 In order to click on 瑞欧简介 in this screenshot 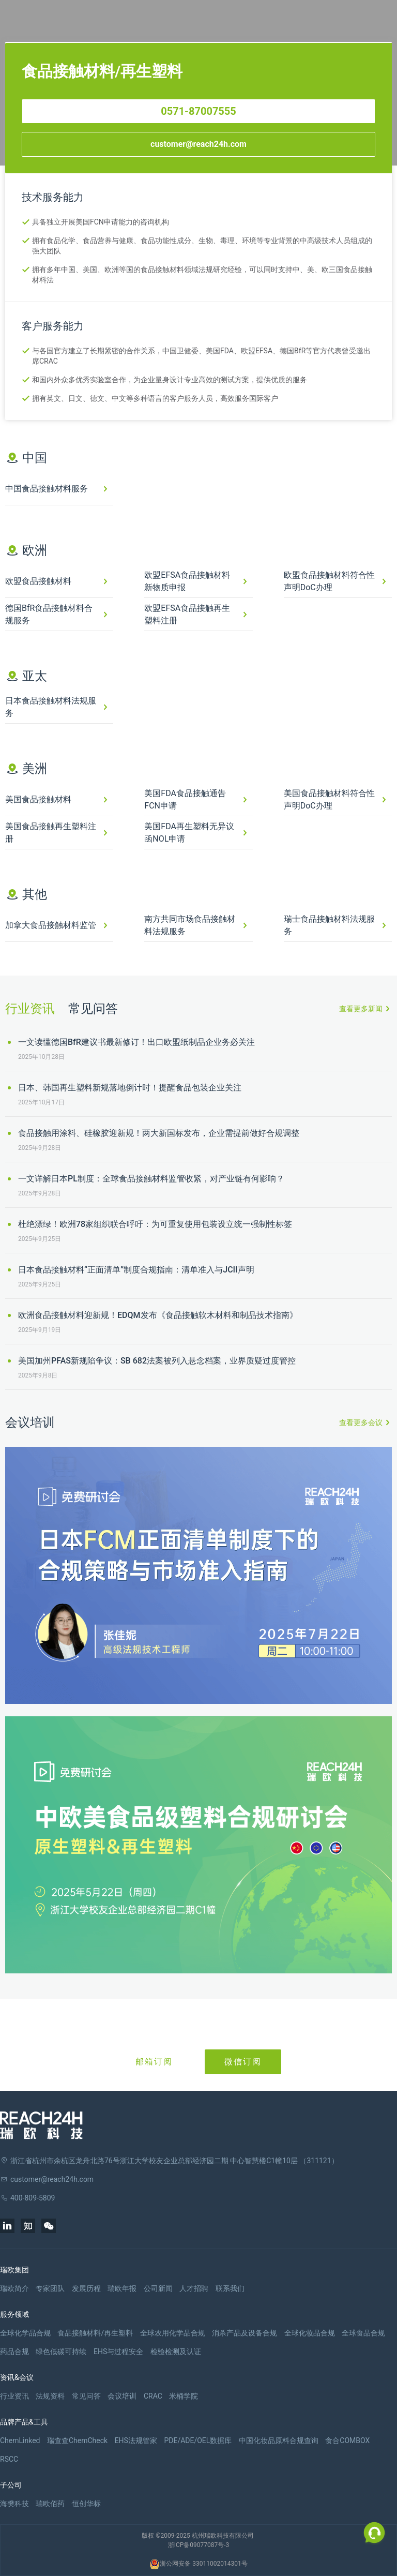, I will do `click(14, 2288)`.